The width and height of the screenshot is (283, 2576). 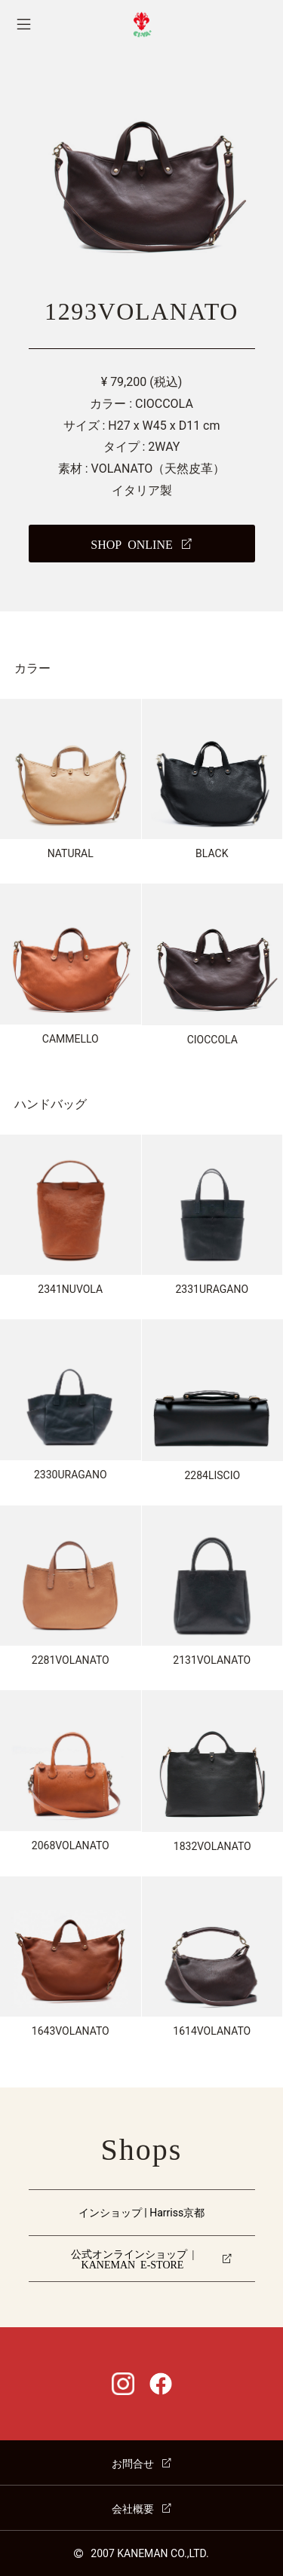 What do you see at coordinates (133, 2508) in the screenshot?
I see `会社概要` at bounding box center [133, 2508].